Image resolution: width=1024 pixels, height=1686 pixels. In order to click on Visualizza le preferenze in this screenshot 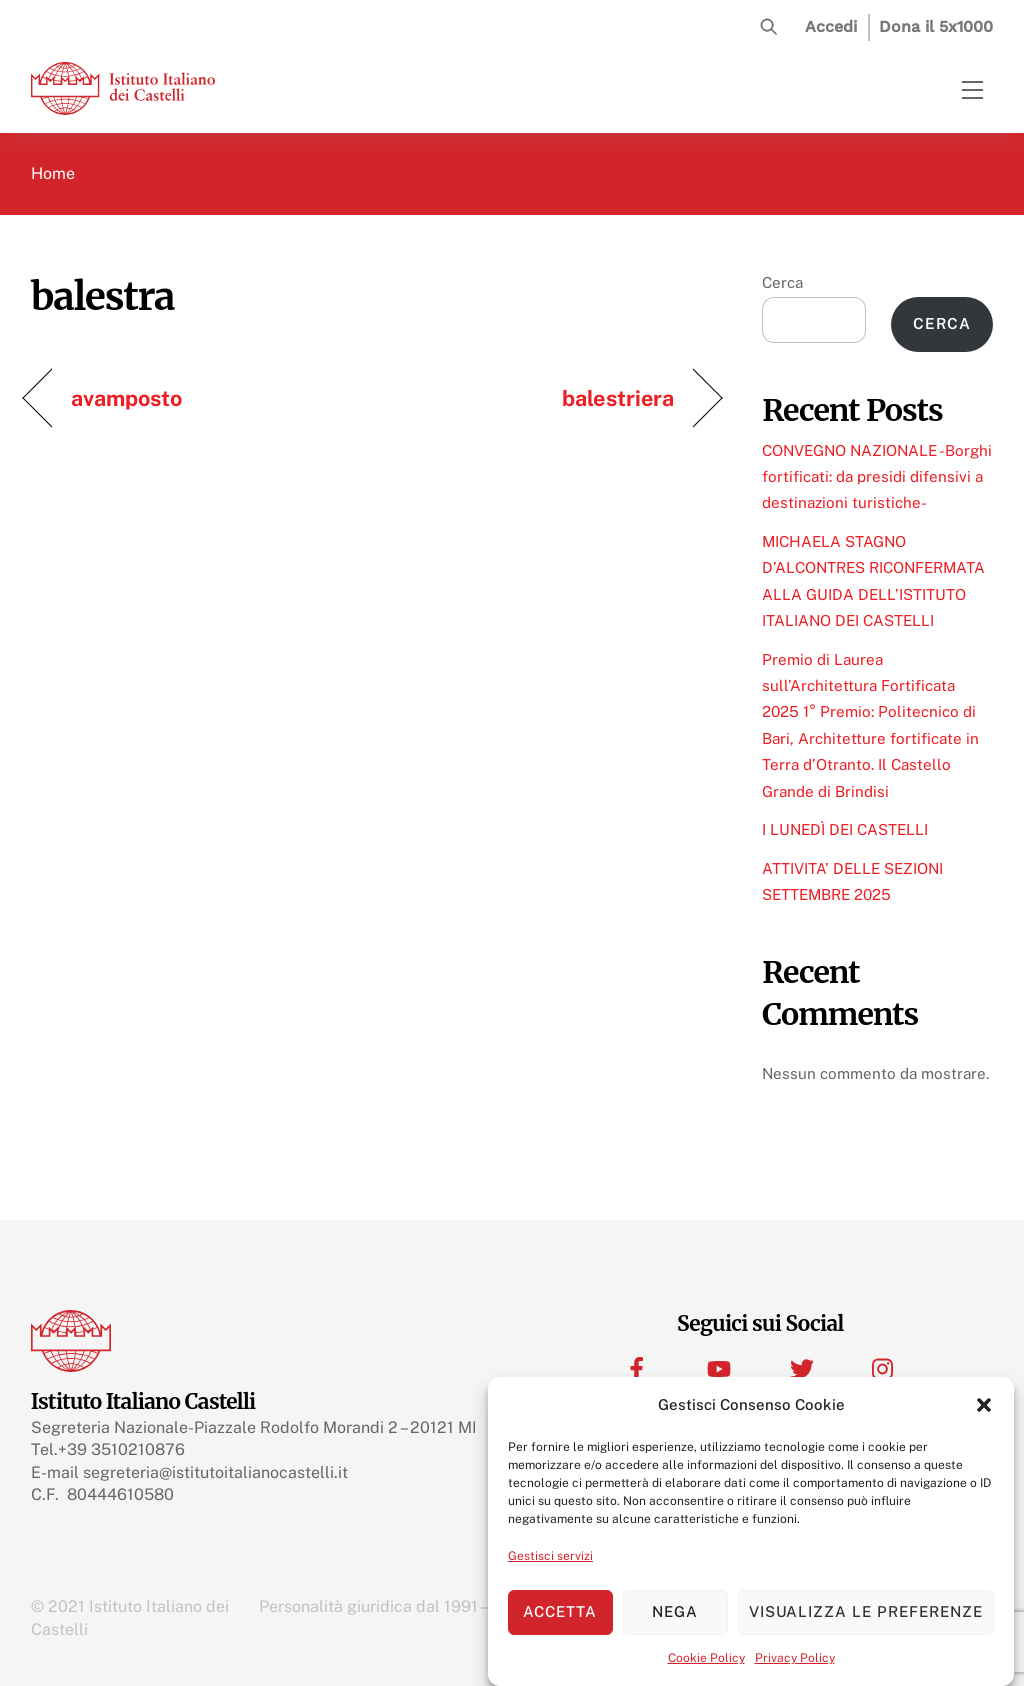, I will do `click(866, 1611)`.